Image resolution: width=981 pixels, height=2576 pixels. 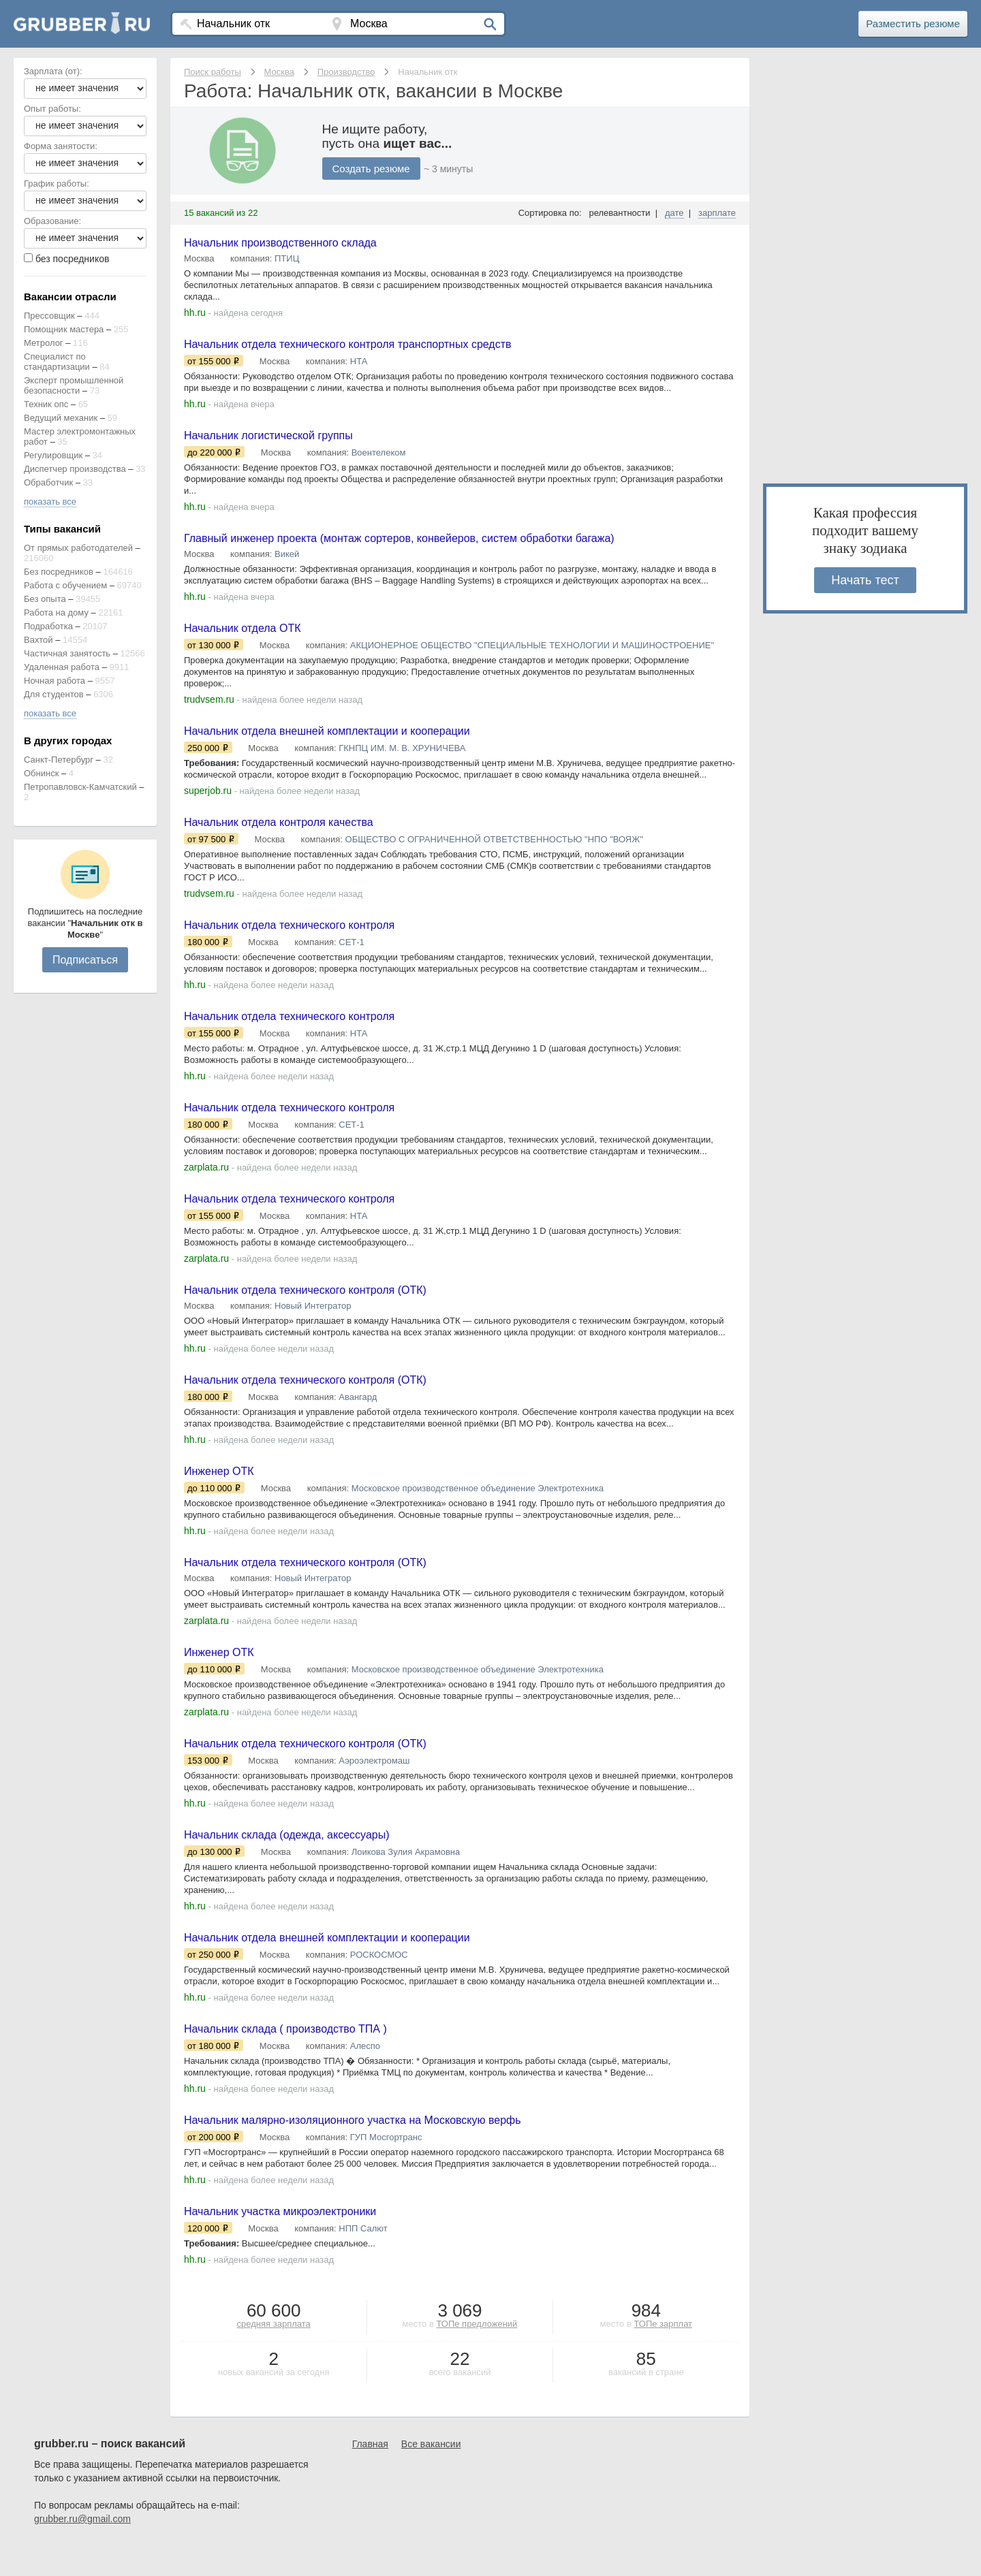 What do you see at coordinates (80, 787) in the screenshot?
I see `Петропавловск-Камчатский` at bounding box center [80, 787].